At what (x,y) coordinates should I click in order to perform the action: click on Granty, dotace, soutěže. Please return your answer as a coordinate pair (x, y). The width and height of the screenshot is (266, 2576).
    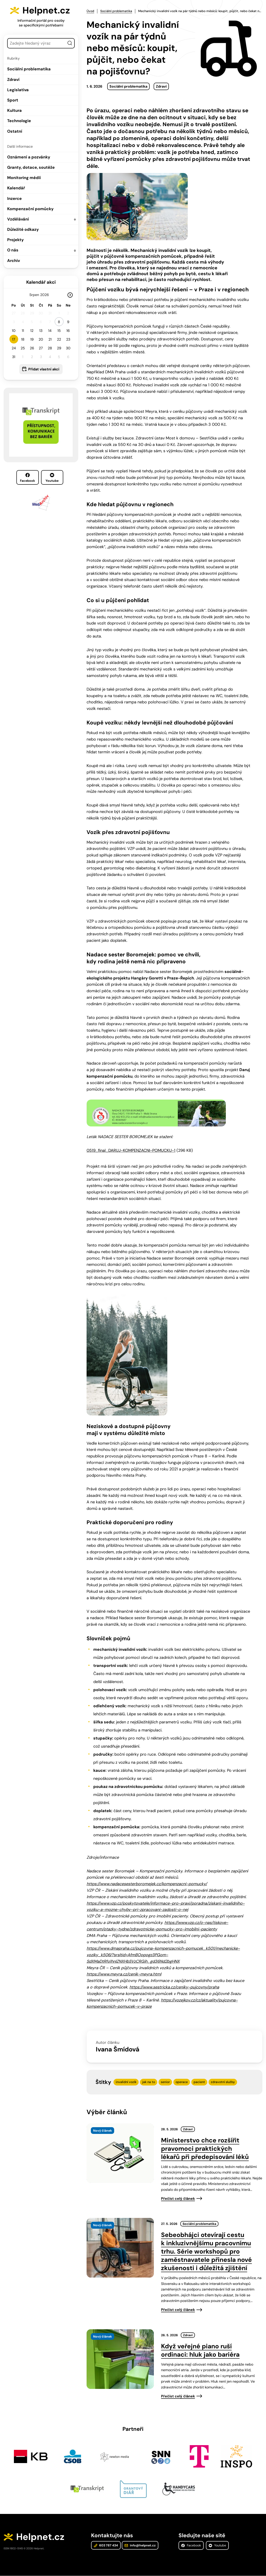
    Looking at the image, I should click on (31, 167).